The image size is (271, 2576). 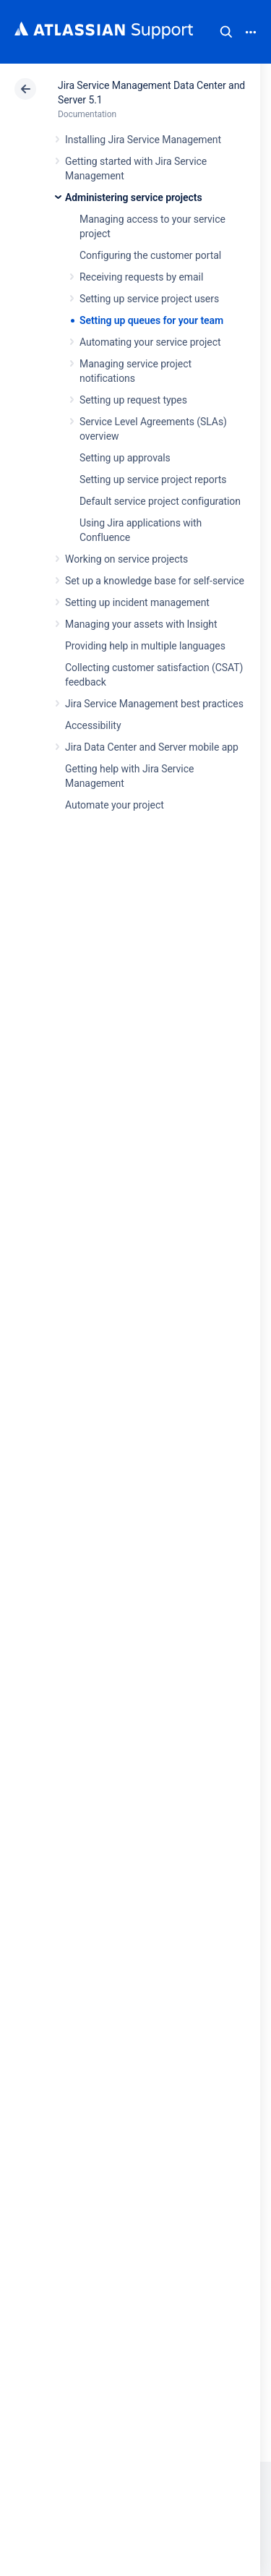 I want to click on Setting up incident management, so click(x=137, y=602).